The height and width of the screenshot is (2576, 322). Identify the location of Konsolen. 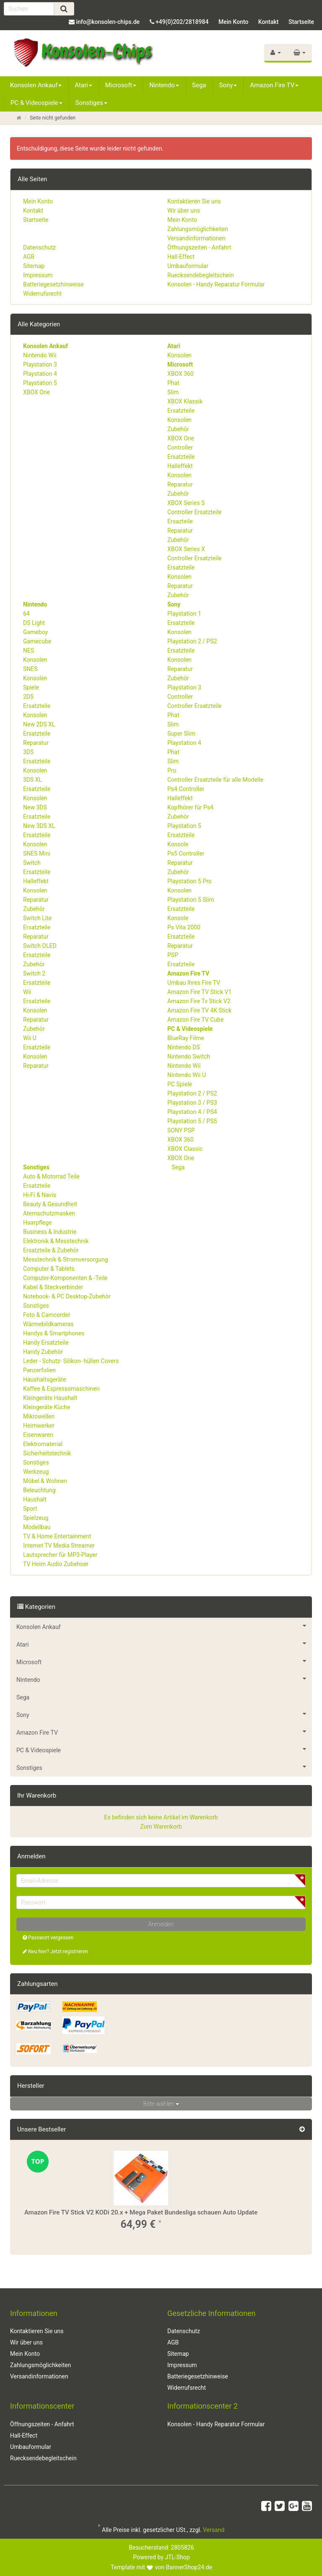
(179, 355).